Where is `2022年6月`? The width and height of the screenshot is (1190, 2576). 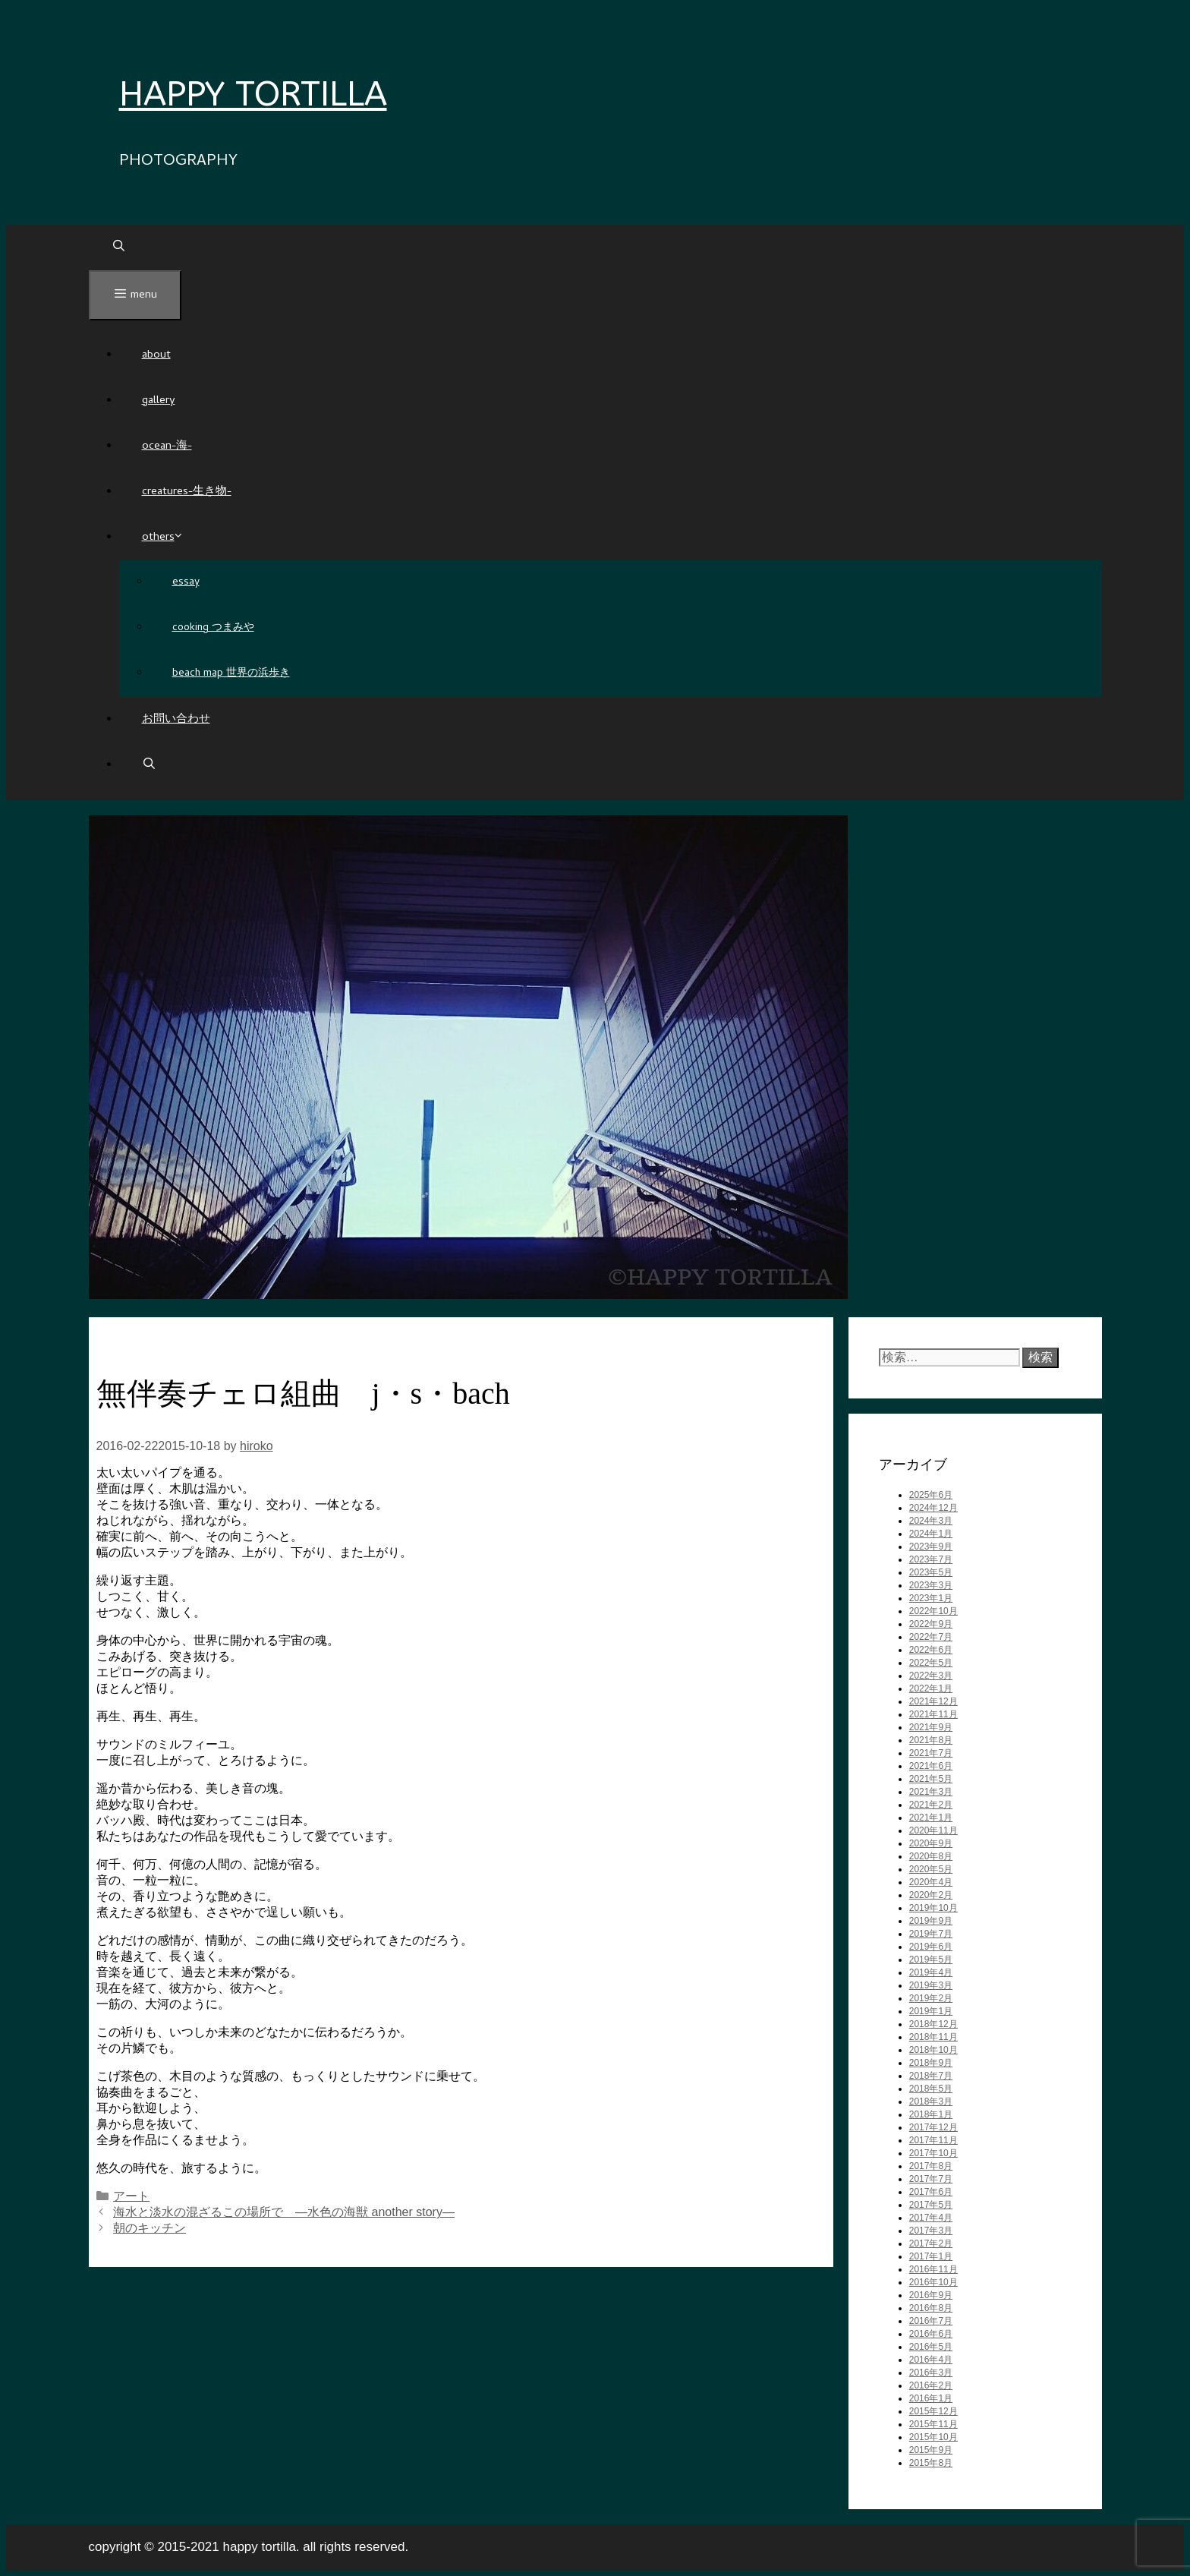
2022年6月 is located at coordinates (930, 1649).